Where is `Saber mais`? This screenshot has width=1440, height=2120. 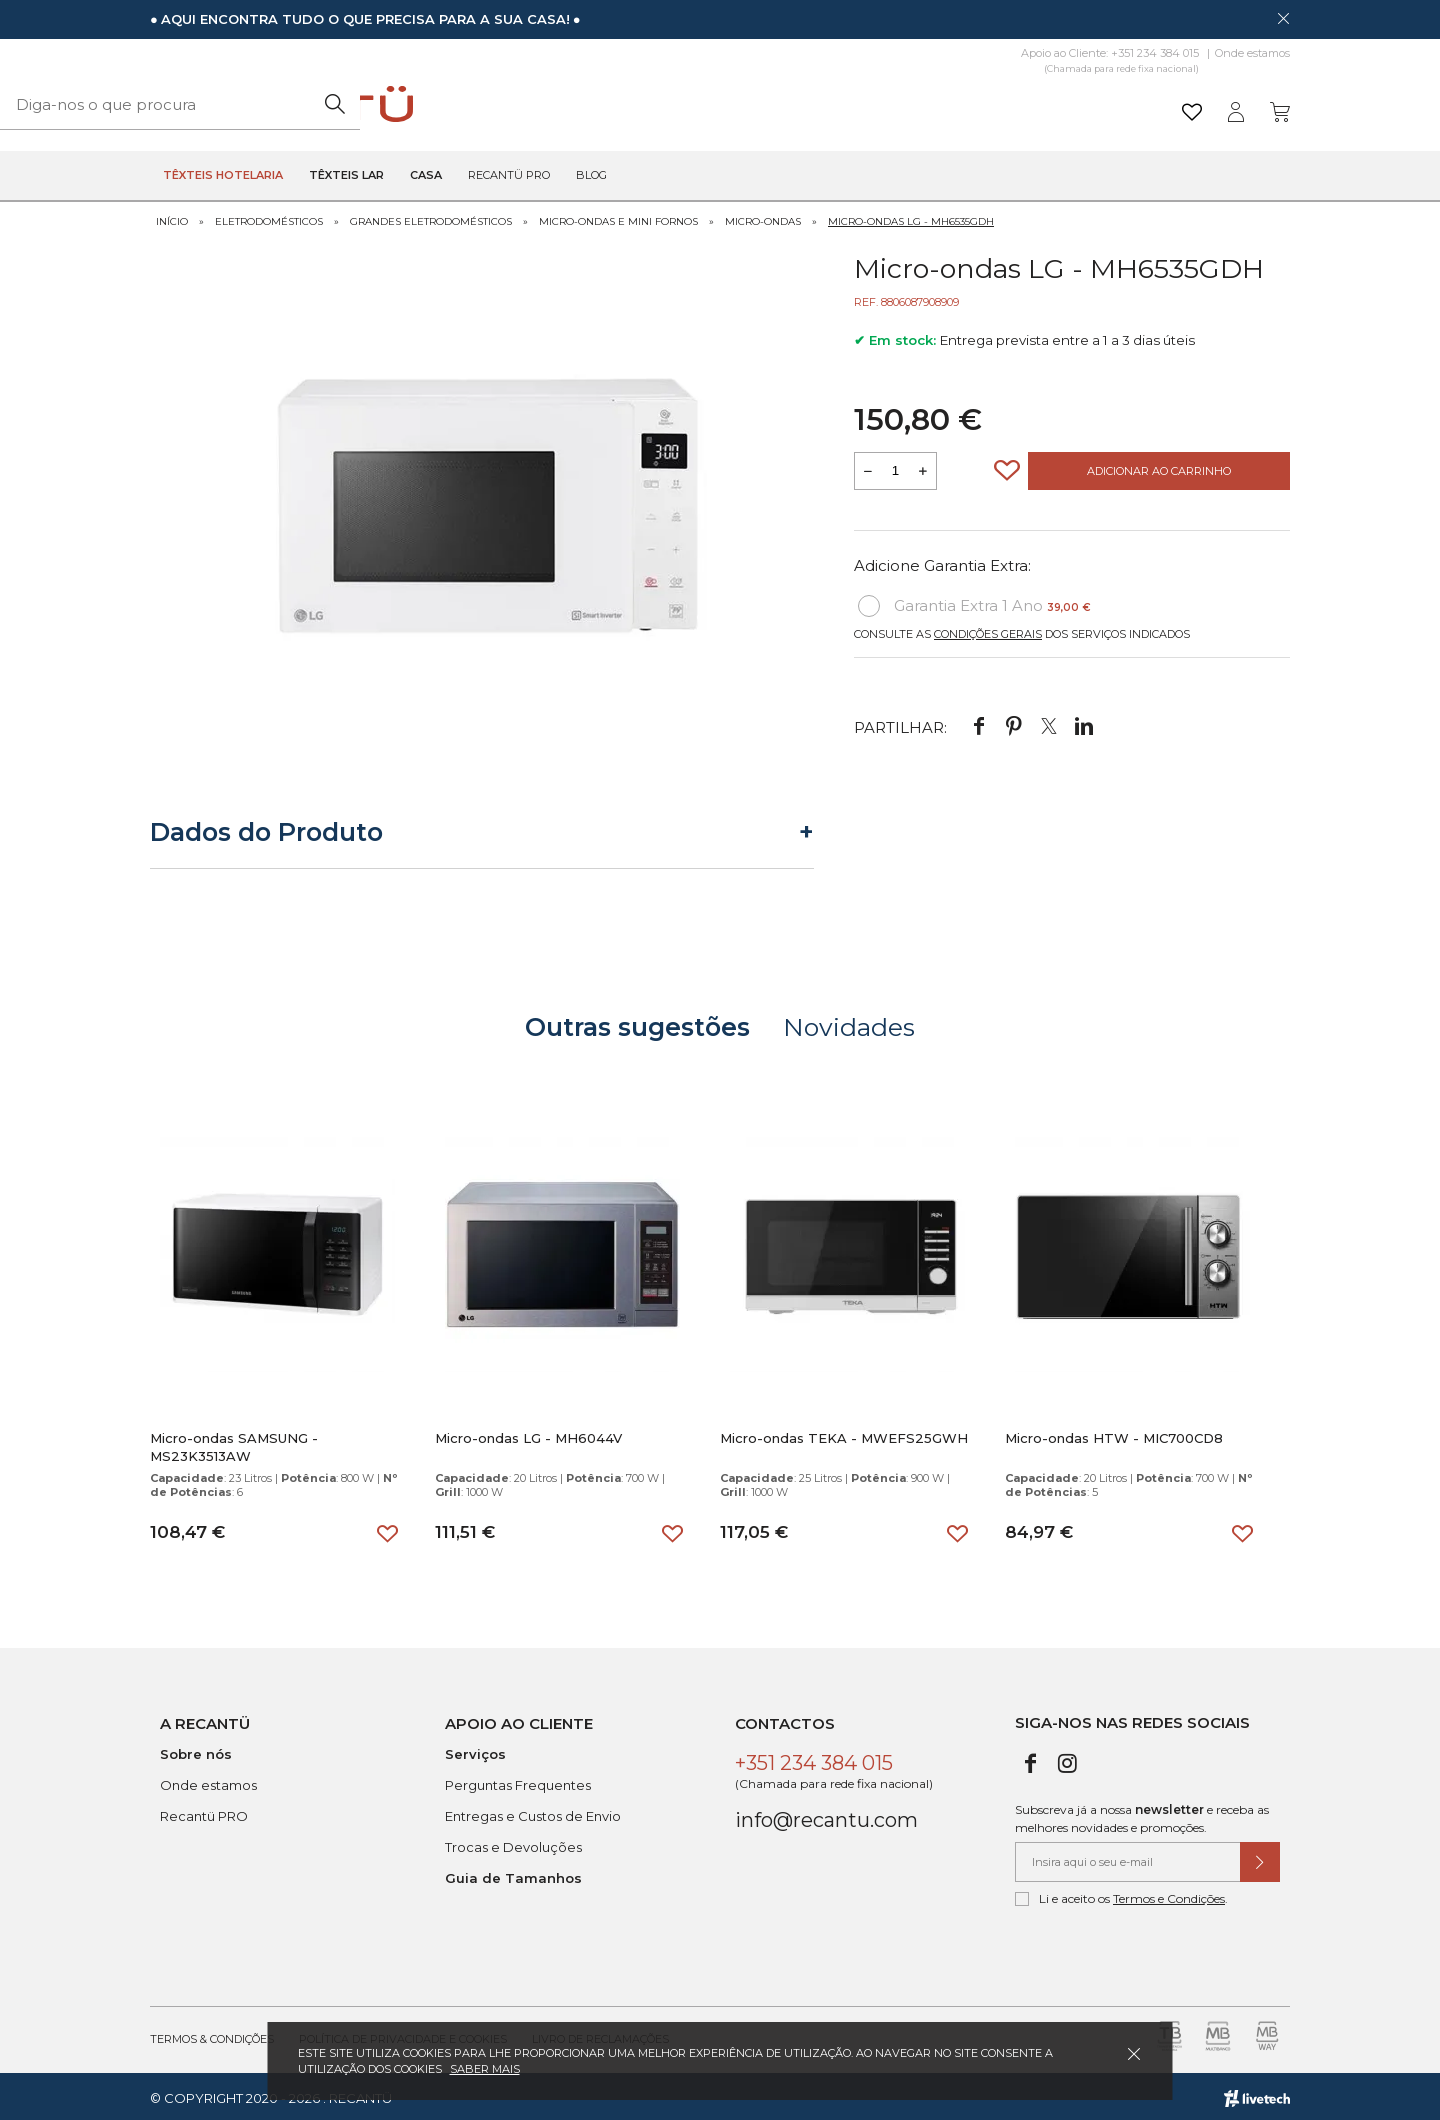
Saber mais is located at coordinates (485, 2069).